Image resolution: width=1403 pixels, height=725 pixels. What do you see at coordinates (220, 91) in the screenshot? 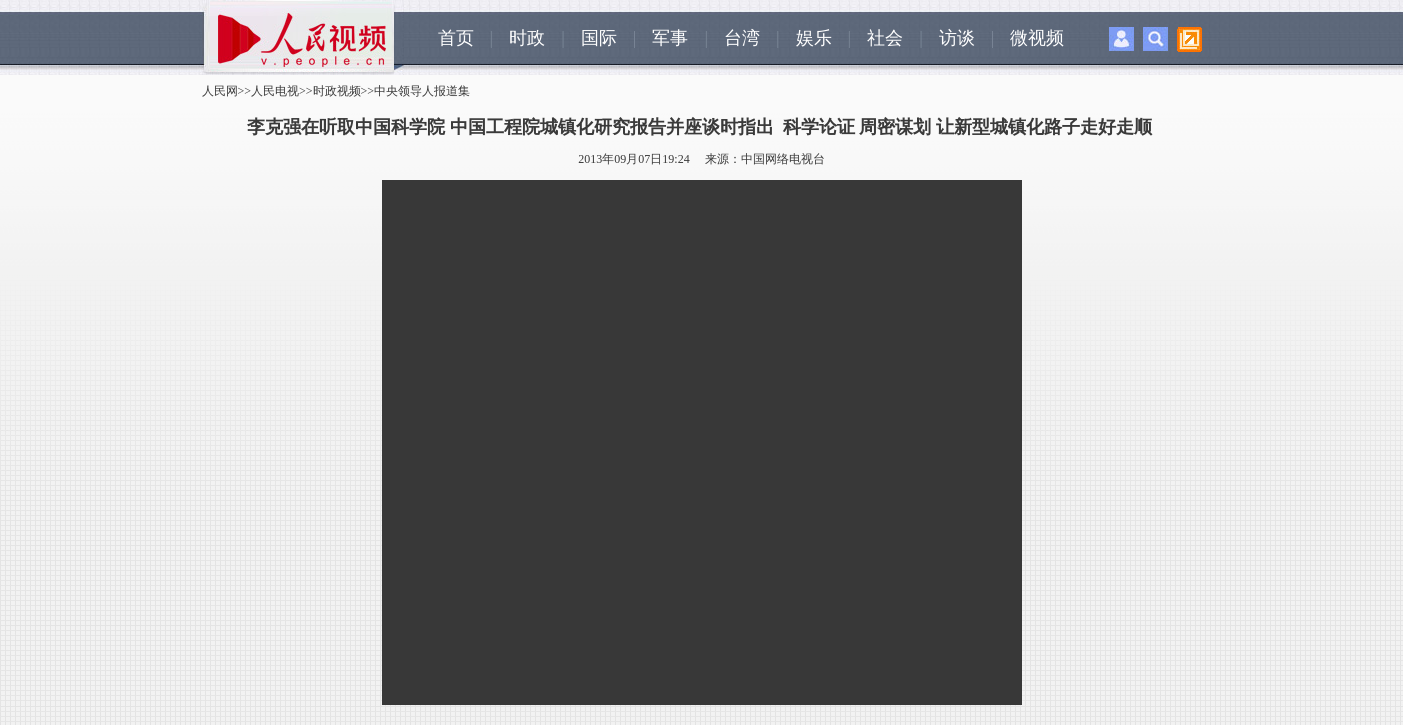
I see `人民网` at bounding box center [220, 91].